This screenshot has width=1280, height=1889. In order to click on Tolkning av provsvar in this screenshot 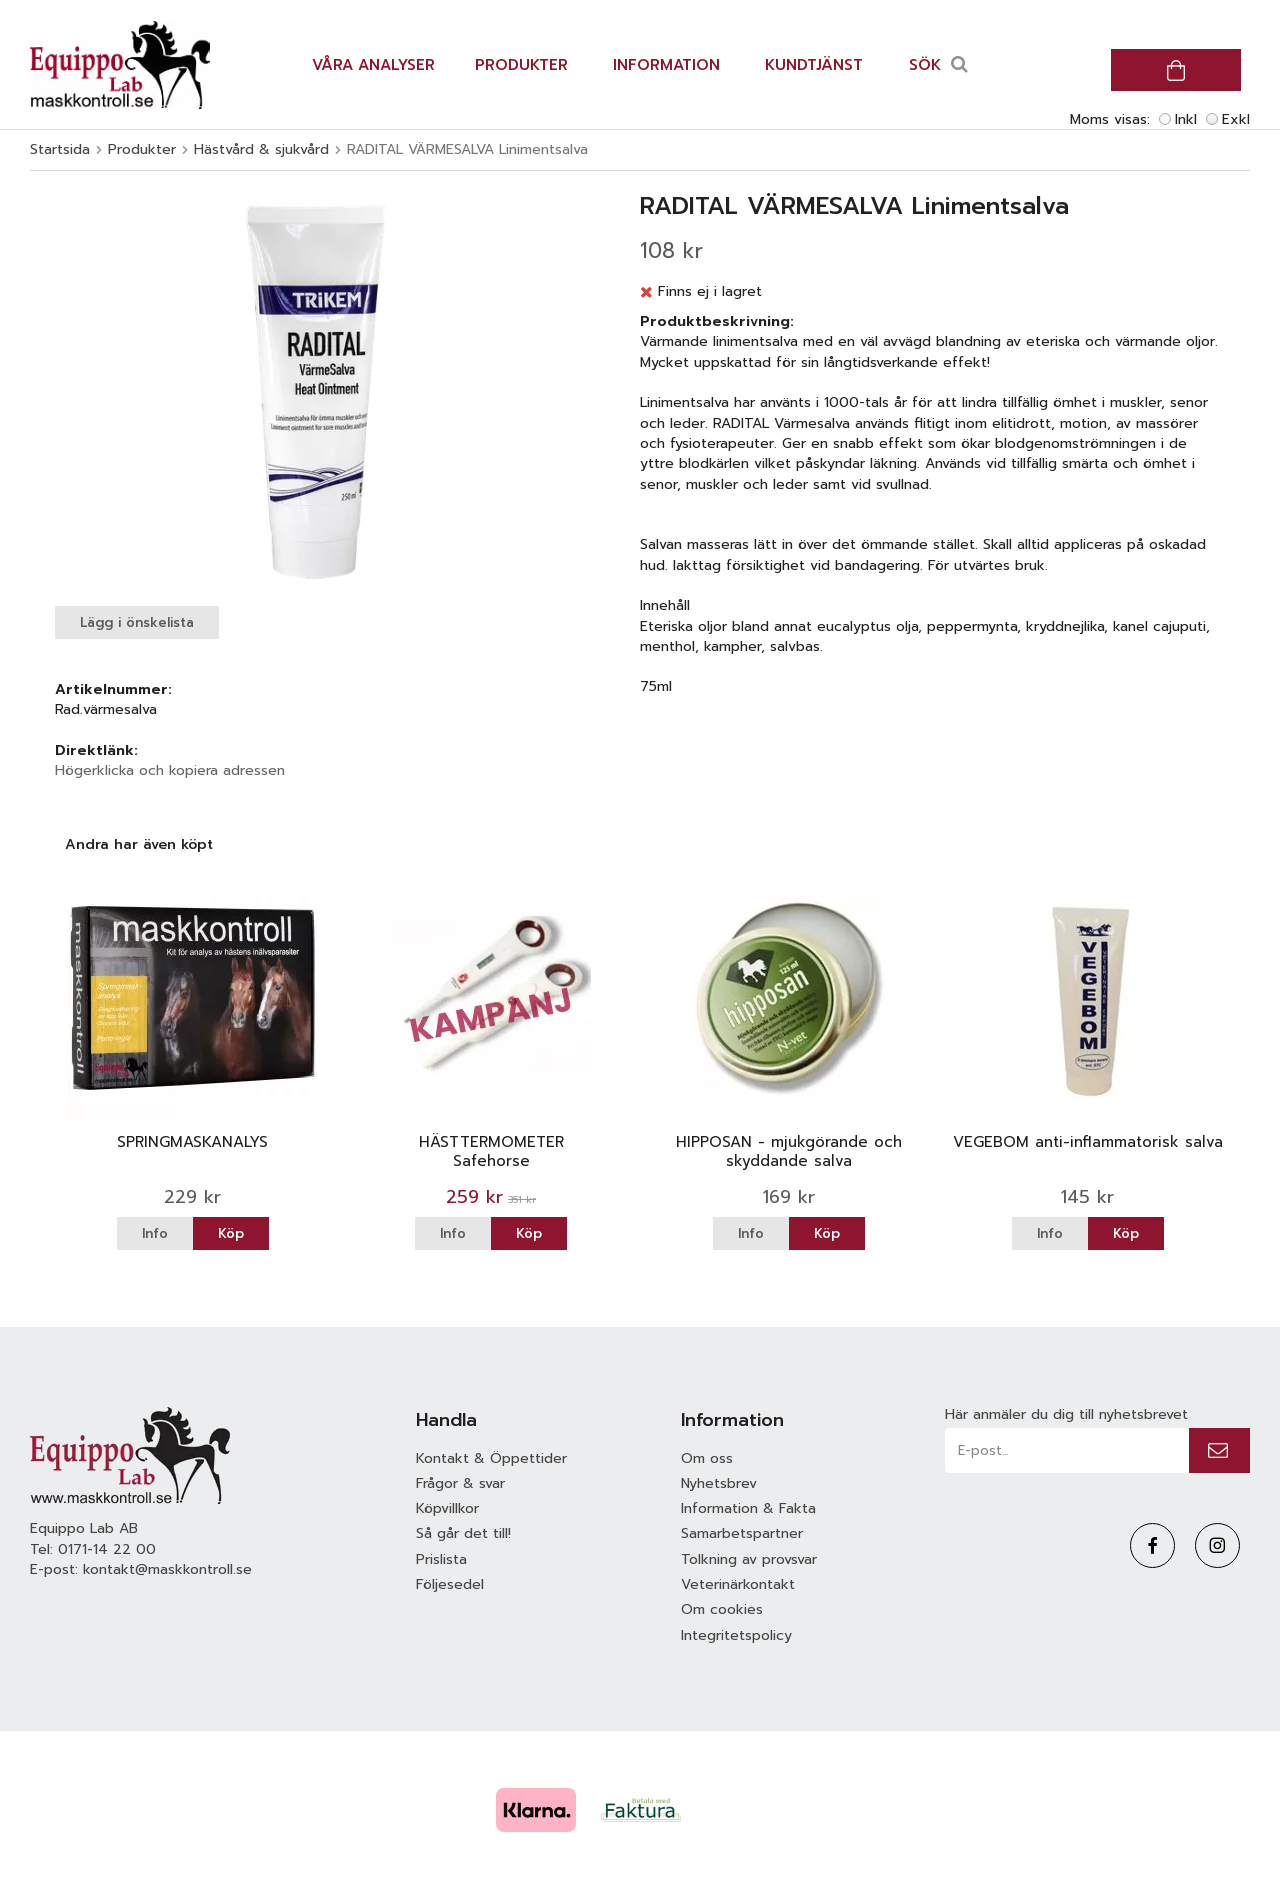, I will do `click(749, 1559)`.